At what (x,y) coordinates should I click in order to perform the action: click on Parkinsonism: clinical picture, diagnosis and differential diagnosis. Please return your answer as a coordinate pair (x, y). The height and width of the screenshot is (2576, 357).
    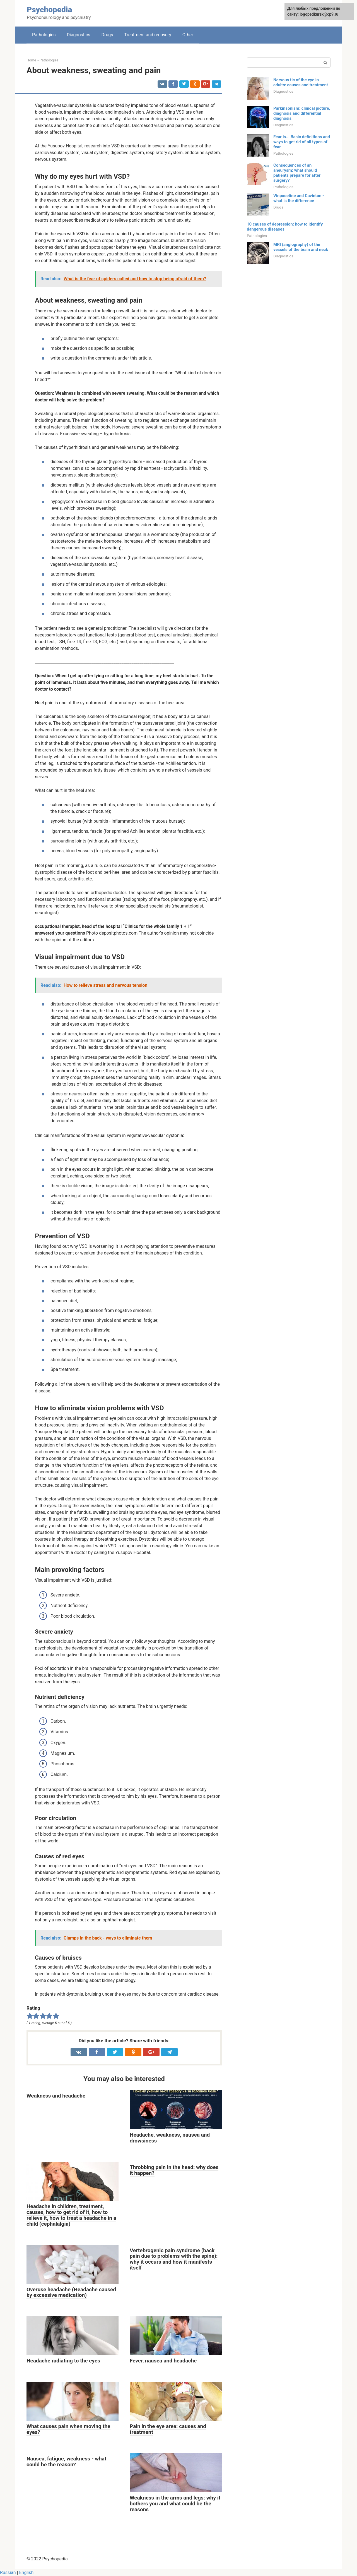
    Looking at the image, I should click on (301, 113).